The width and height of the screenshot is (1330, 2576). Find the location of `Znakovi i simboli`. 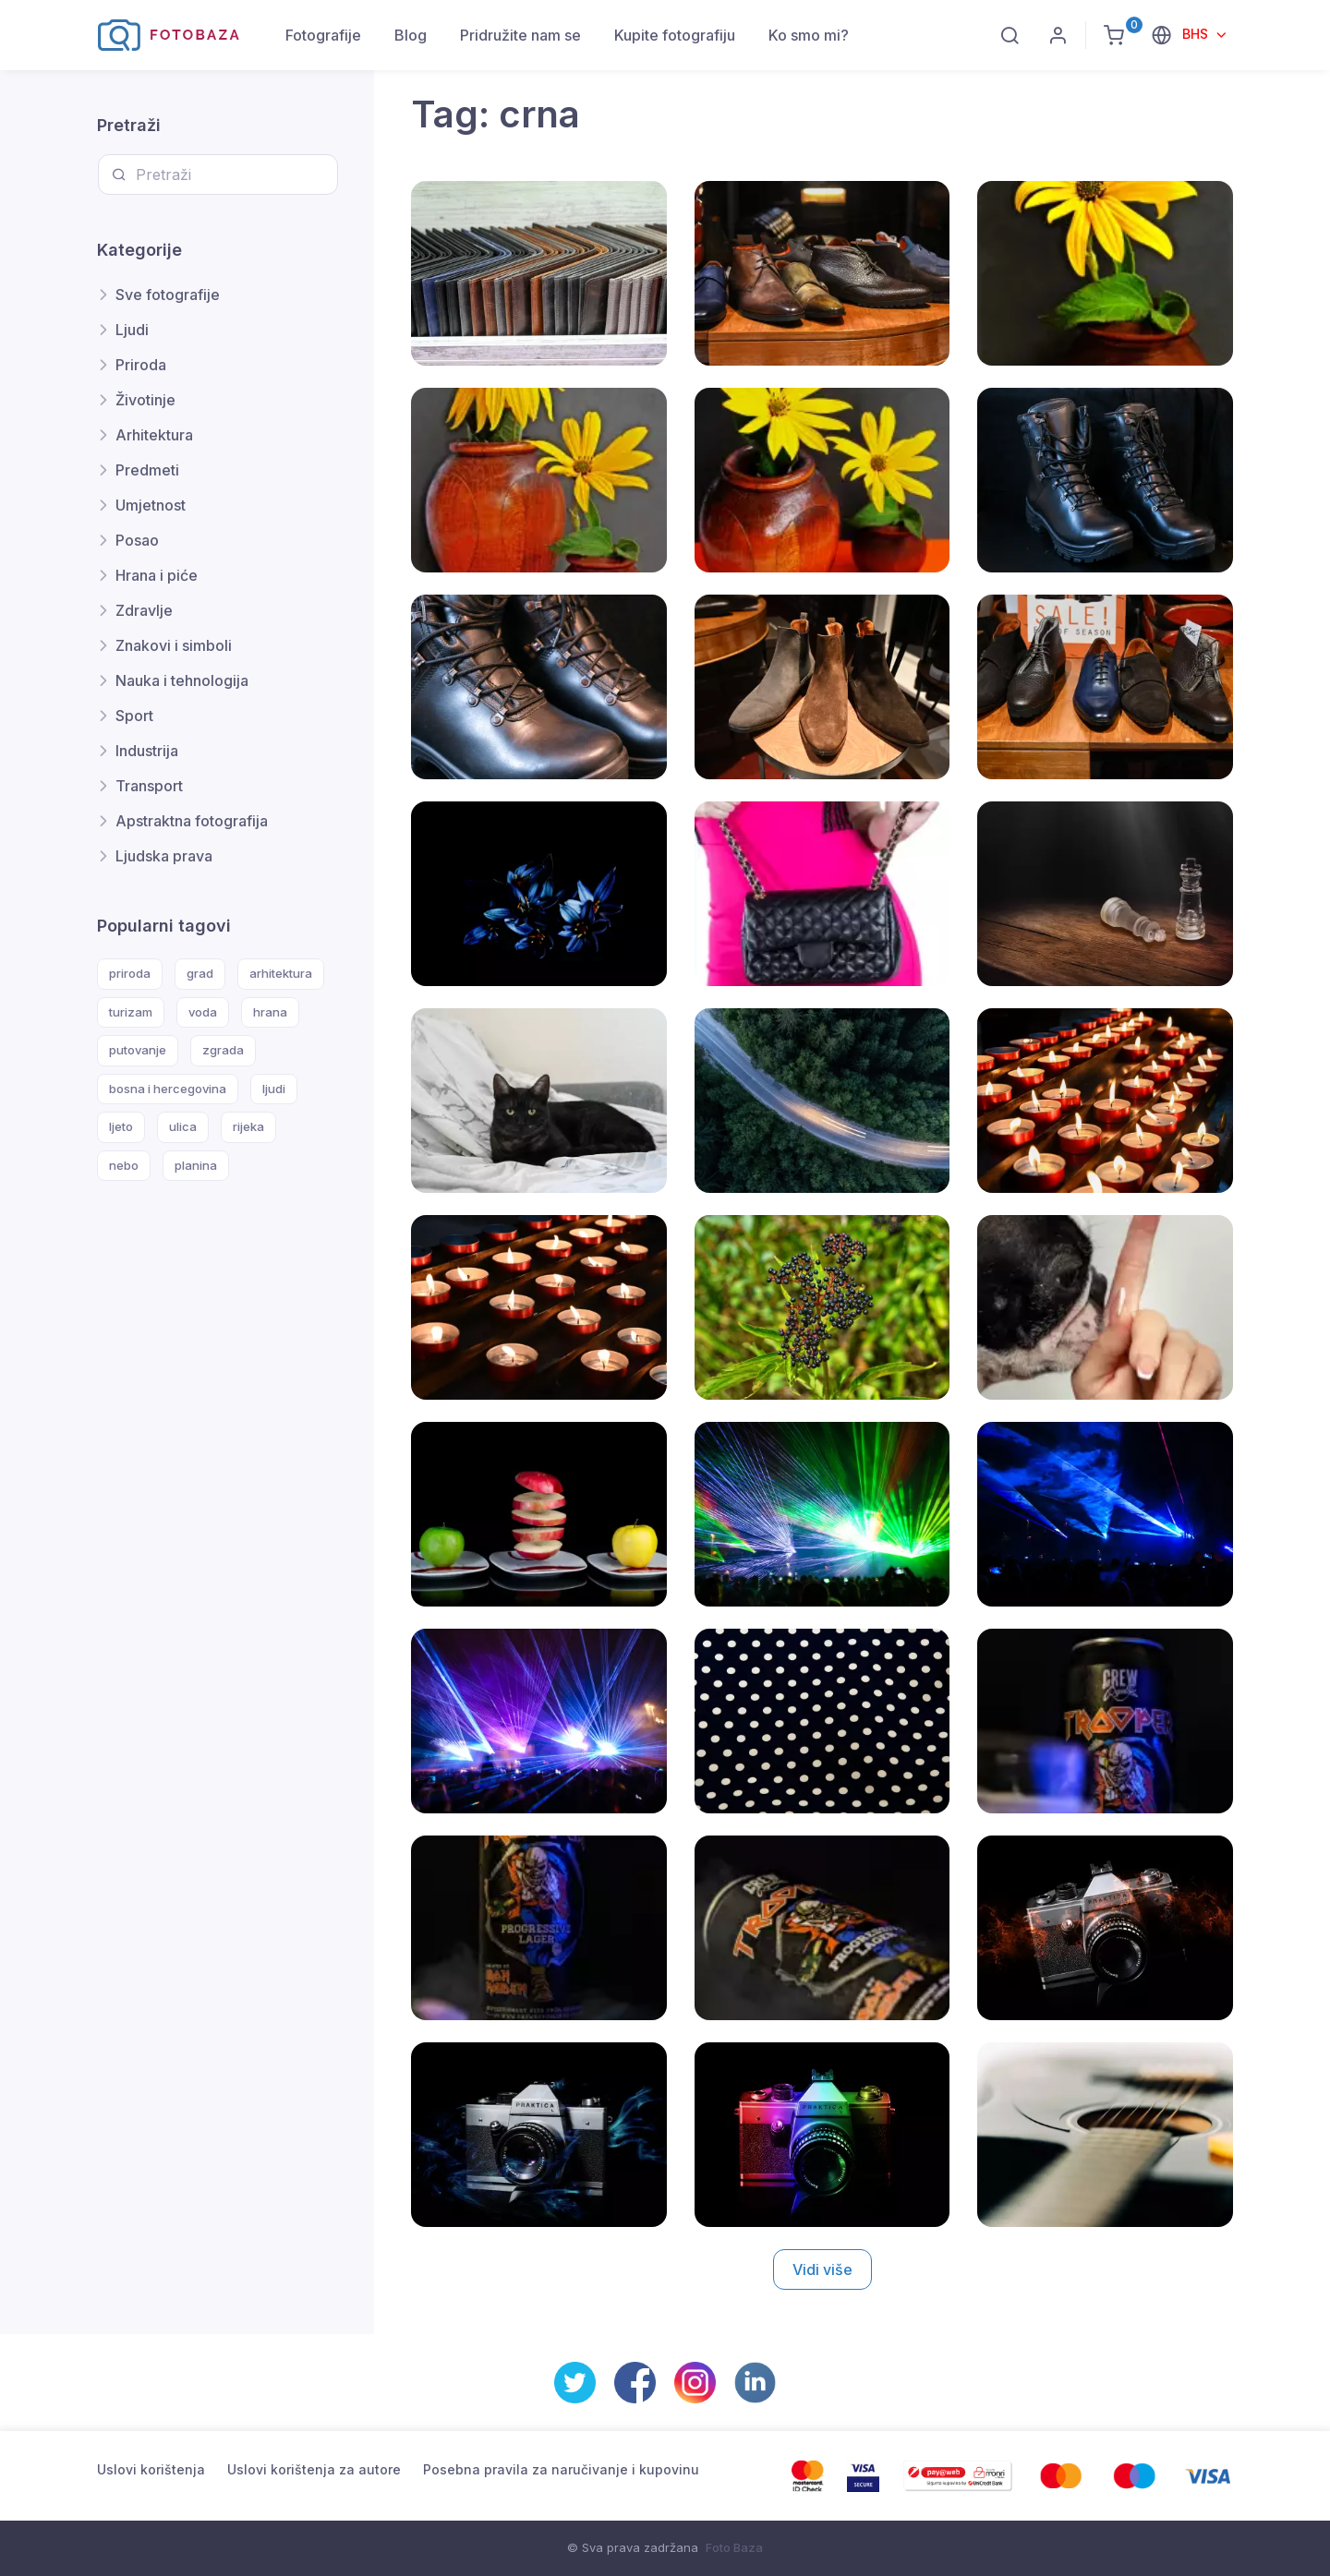

Znakovi i simboli is located at coordinates (173, 645).